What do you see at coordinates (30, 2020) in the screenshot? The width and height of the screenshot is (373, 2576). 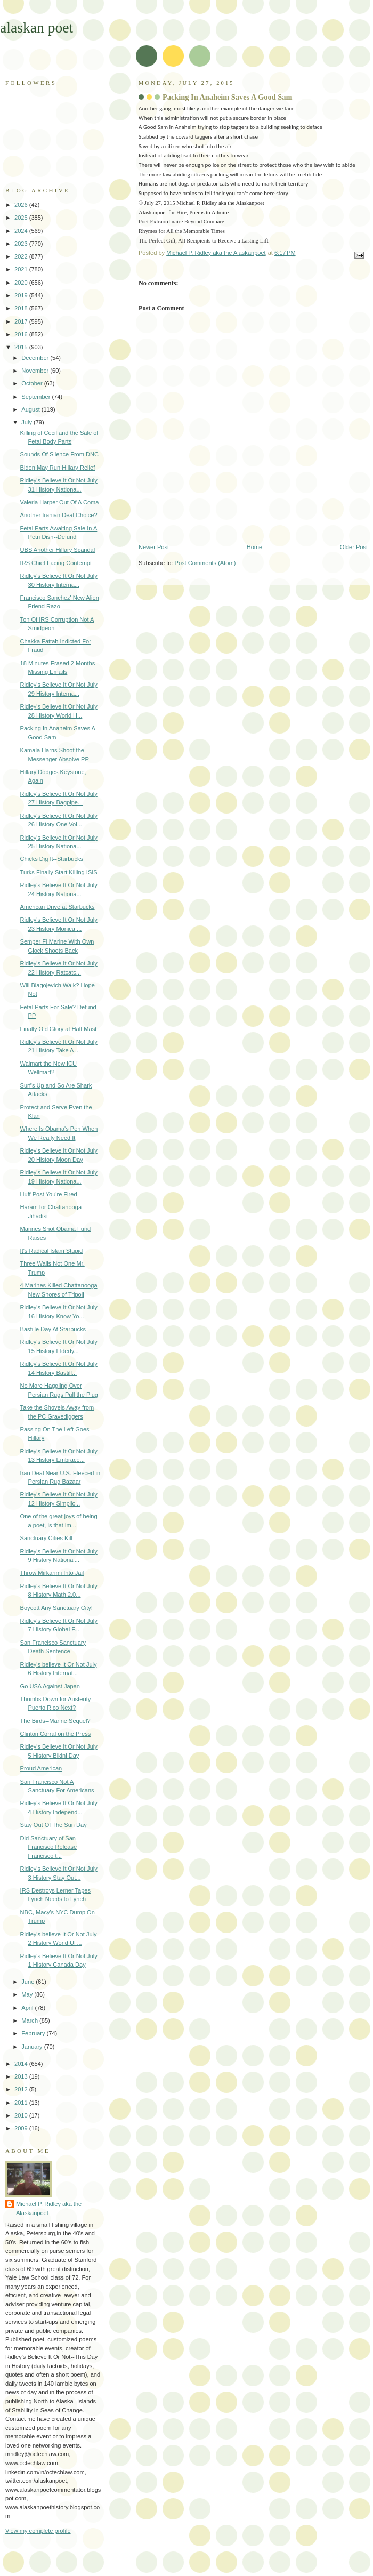 I see `March` at bounding box center [30, 2020].